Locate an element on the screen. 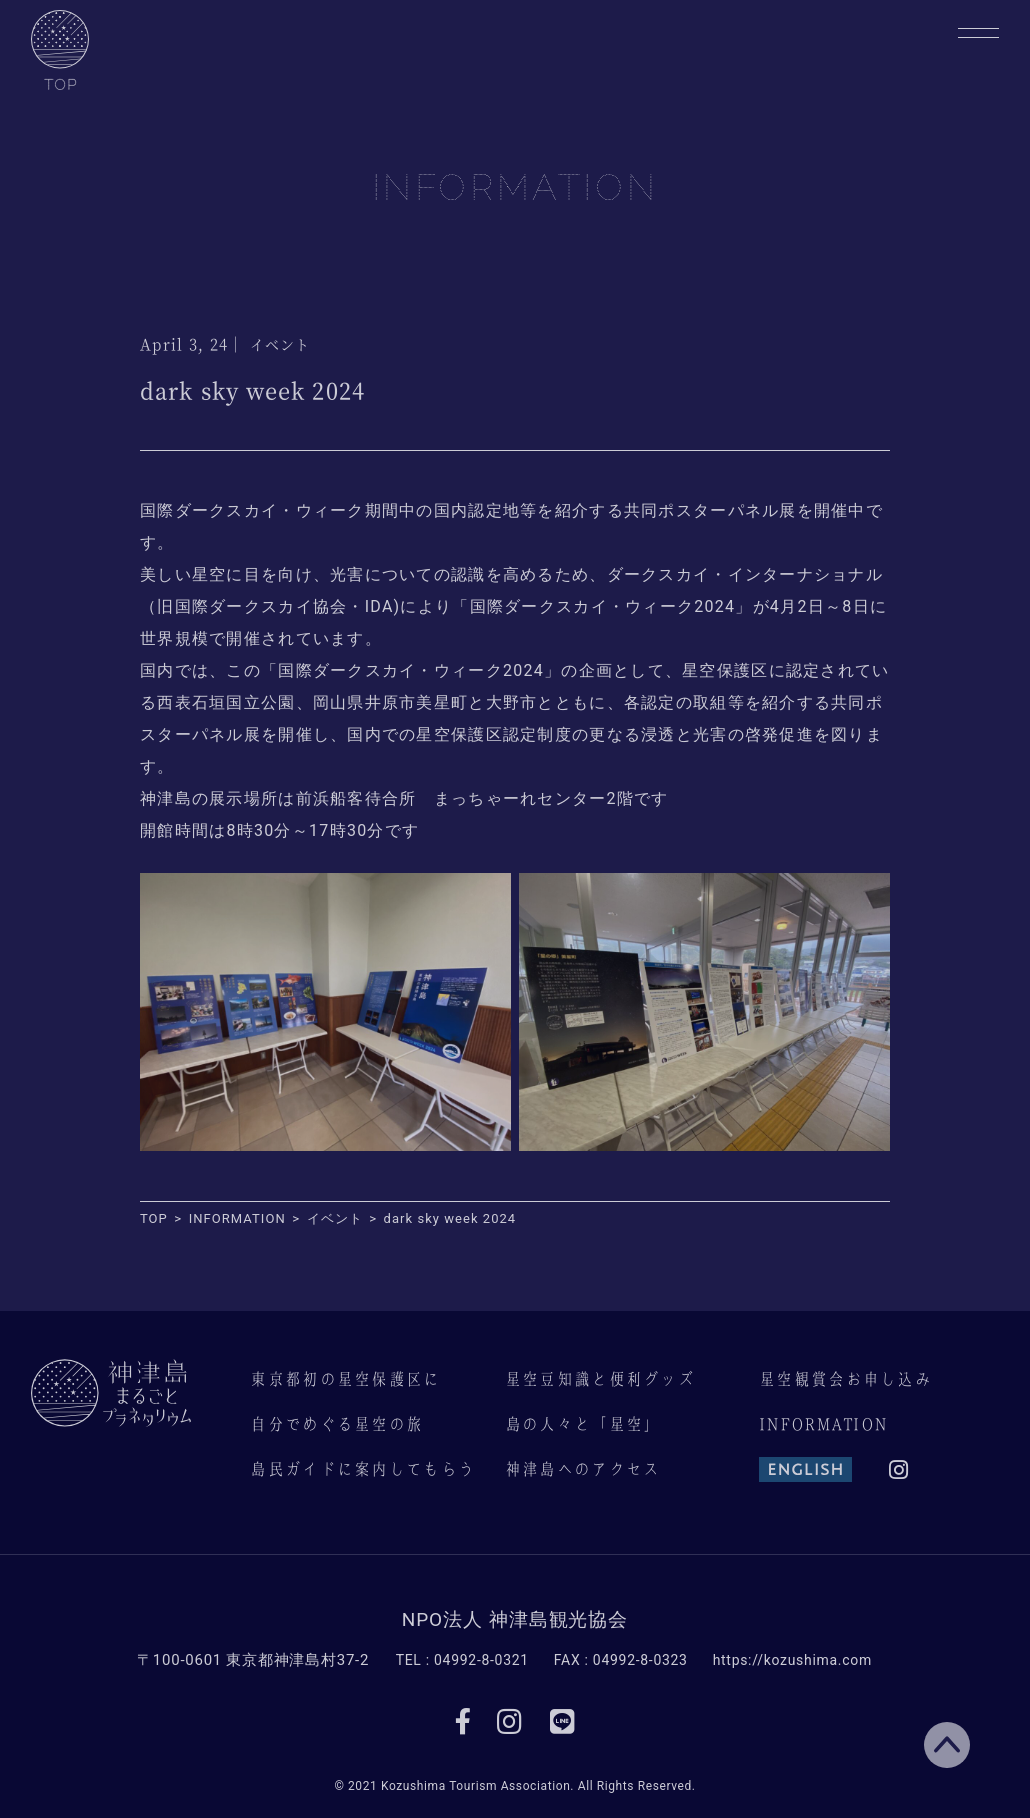 The height and width of the screenshot is (1818, 1030). INFORMATION is located at coordinates (823, 1424).